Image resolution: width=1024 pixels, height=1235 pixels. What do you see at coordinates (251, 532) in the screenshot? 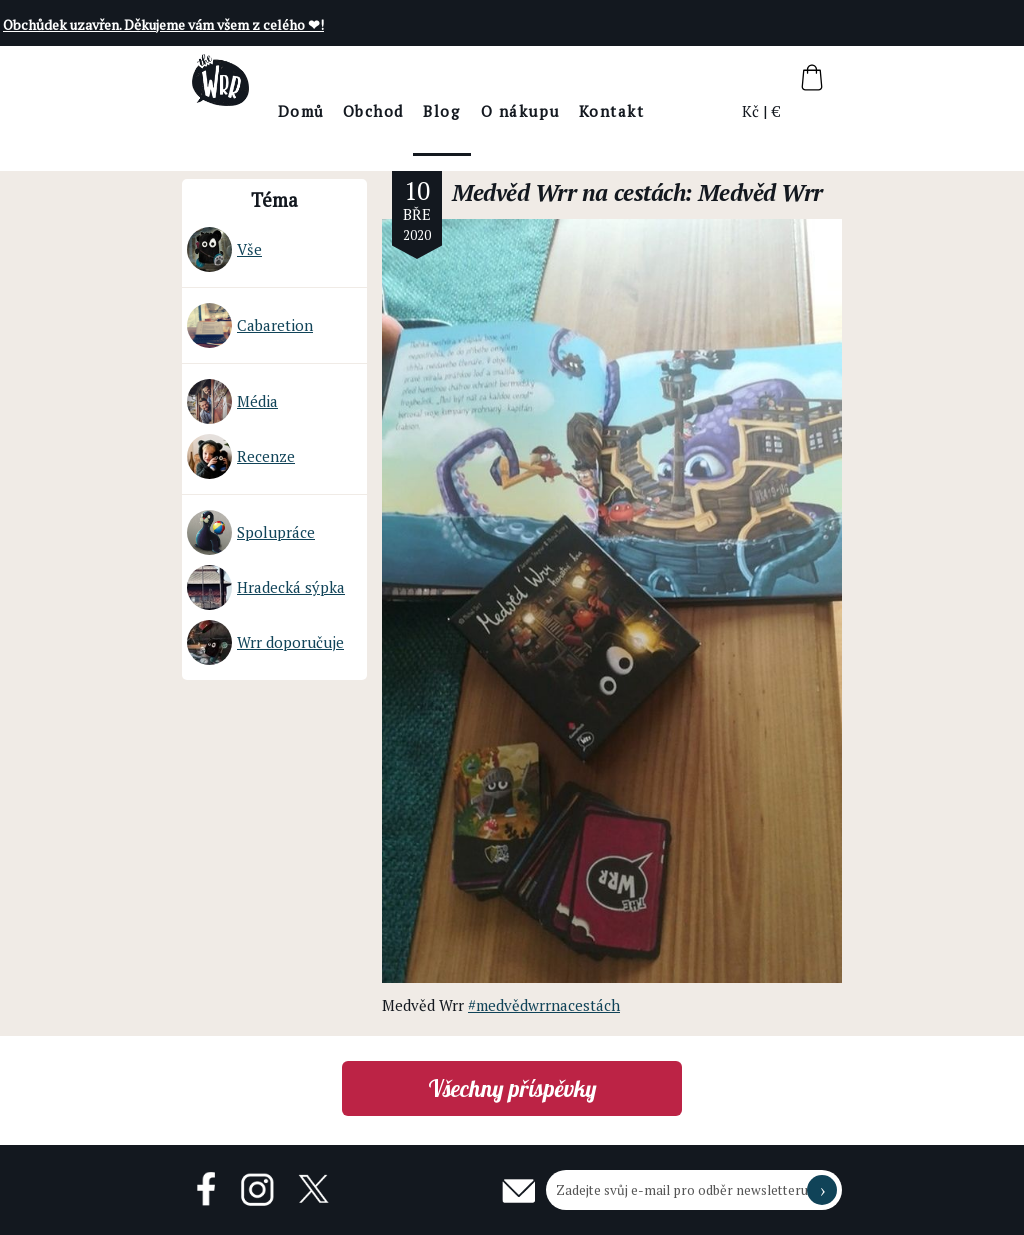
I see `Spolupráce` at bounding box center [251, 532].